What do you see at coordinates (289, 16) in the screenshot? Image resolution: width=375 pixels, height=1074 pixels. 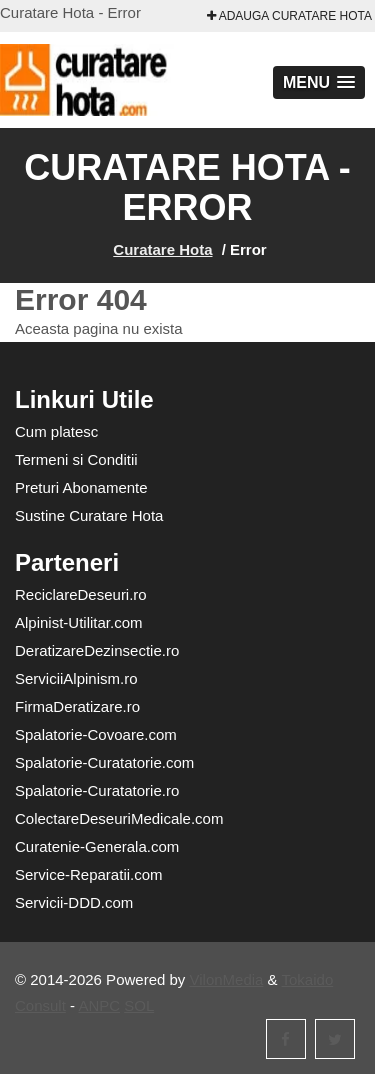 I see `Adauga Curatare Hota` at bounding box center [289, 16].